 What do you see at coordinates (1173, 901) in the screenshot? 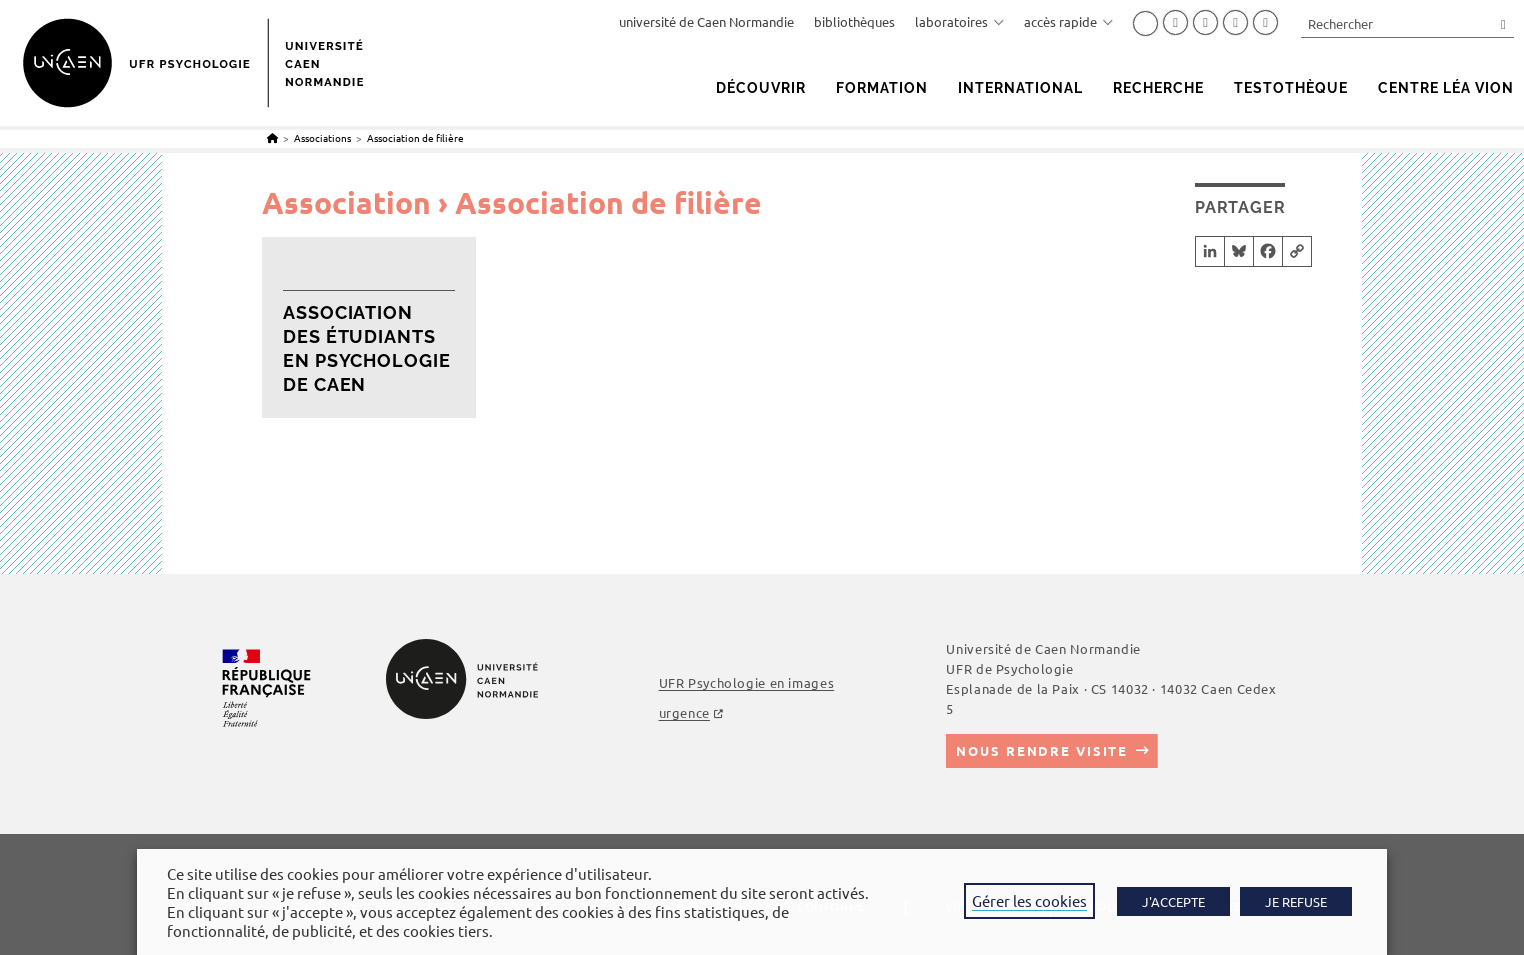
I see `J'ACCEPTE [button]` at bounding box center [1173, 901].